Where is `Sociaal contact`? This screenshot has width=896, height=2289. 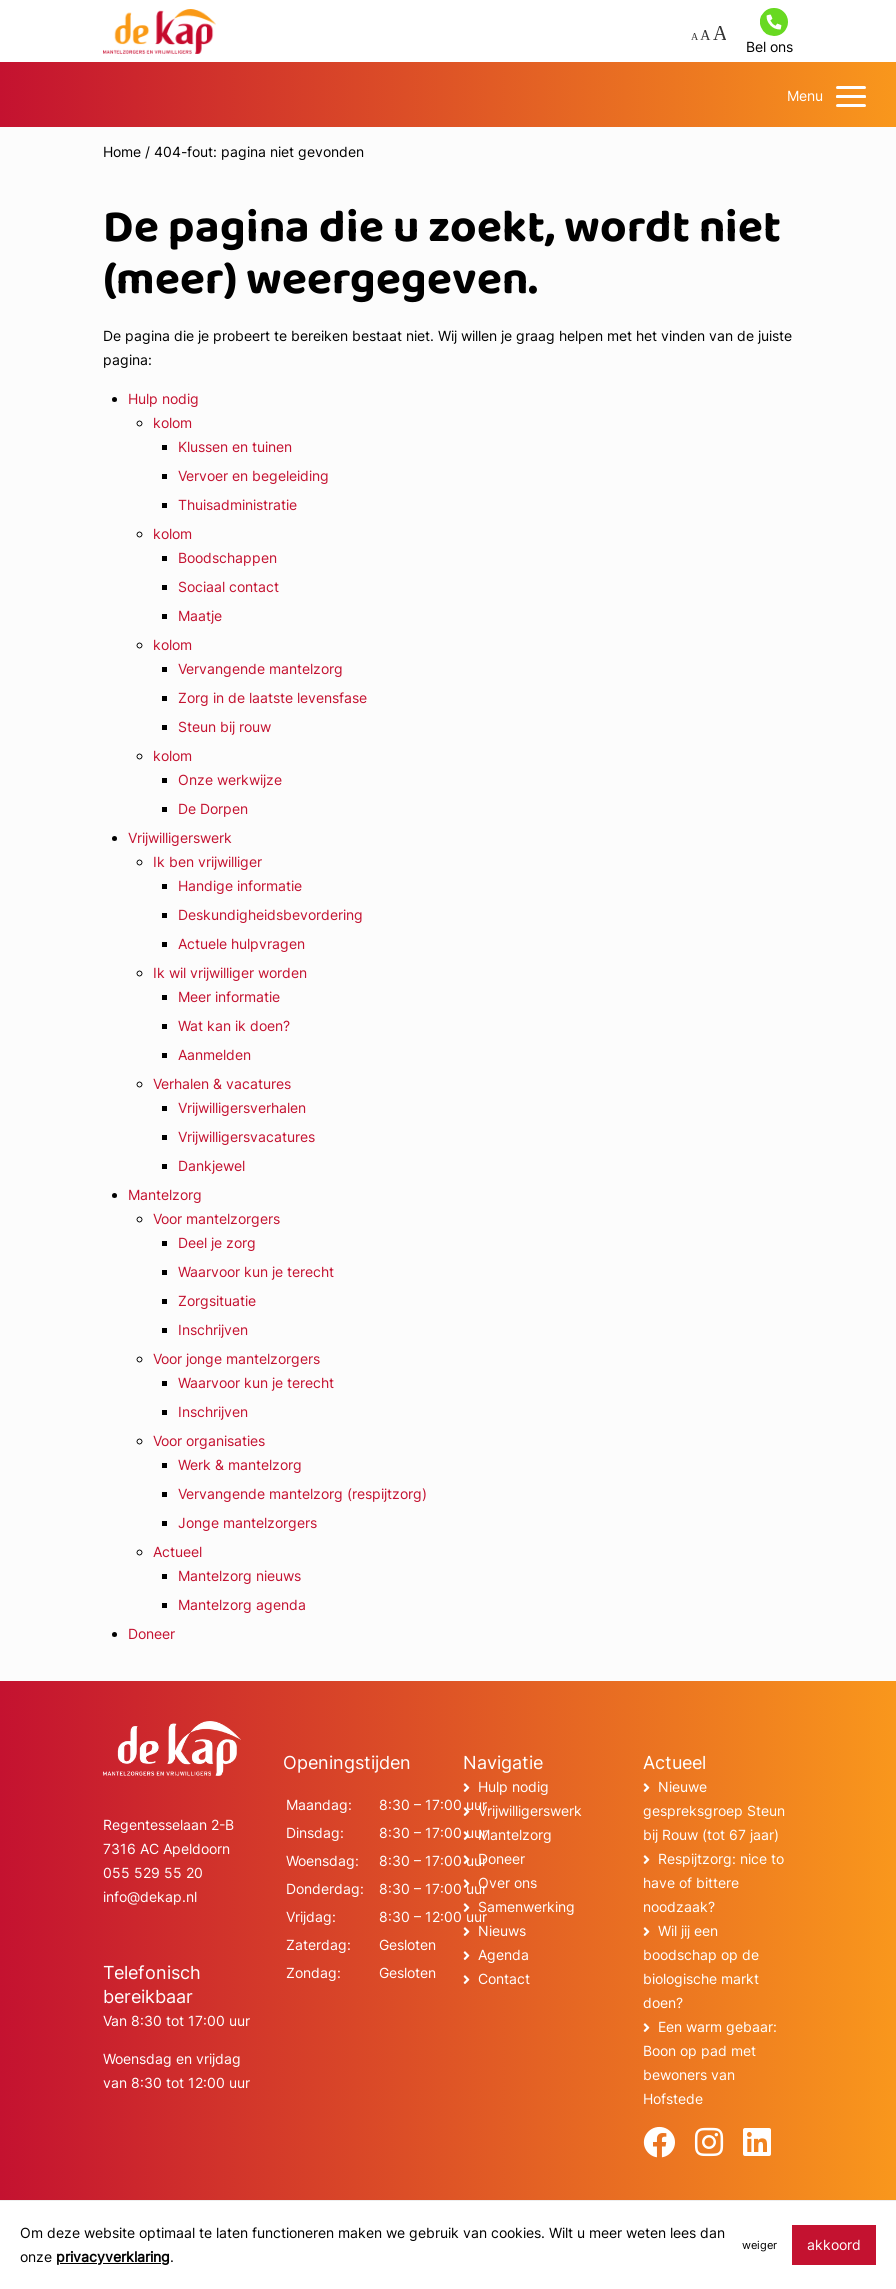 Sociaal contact is located at coordinates (228, 586).